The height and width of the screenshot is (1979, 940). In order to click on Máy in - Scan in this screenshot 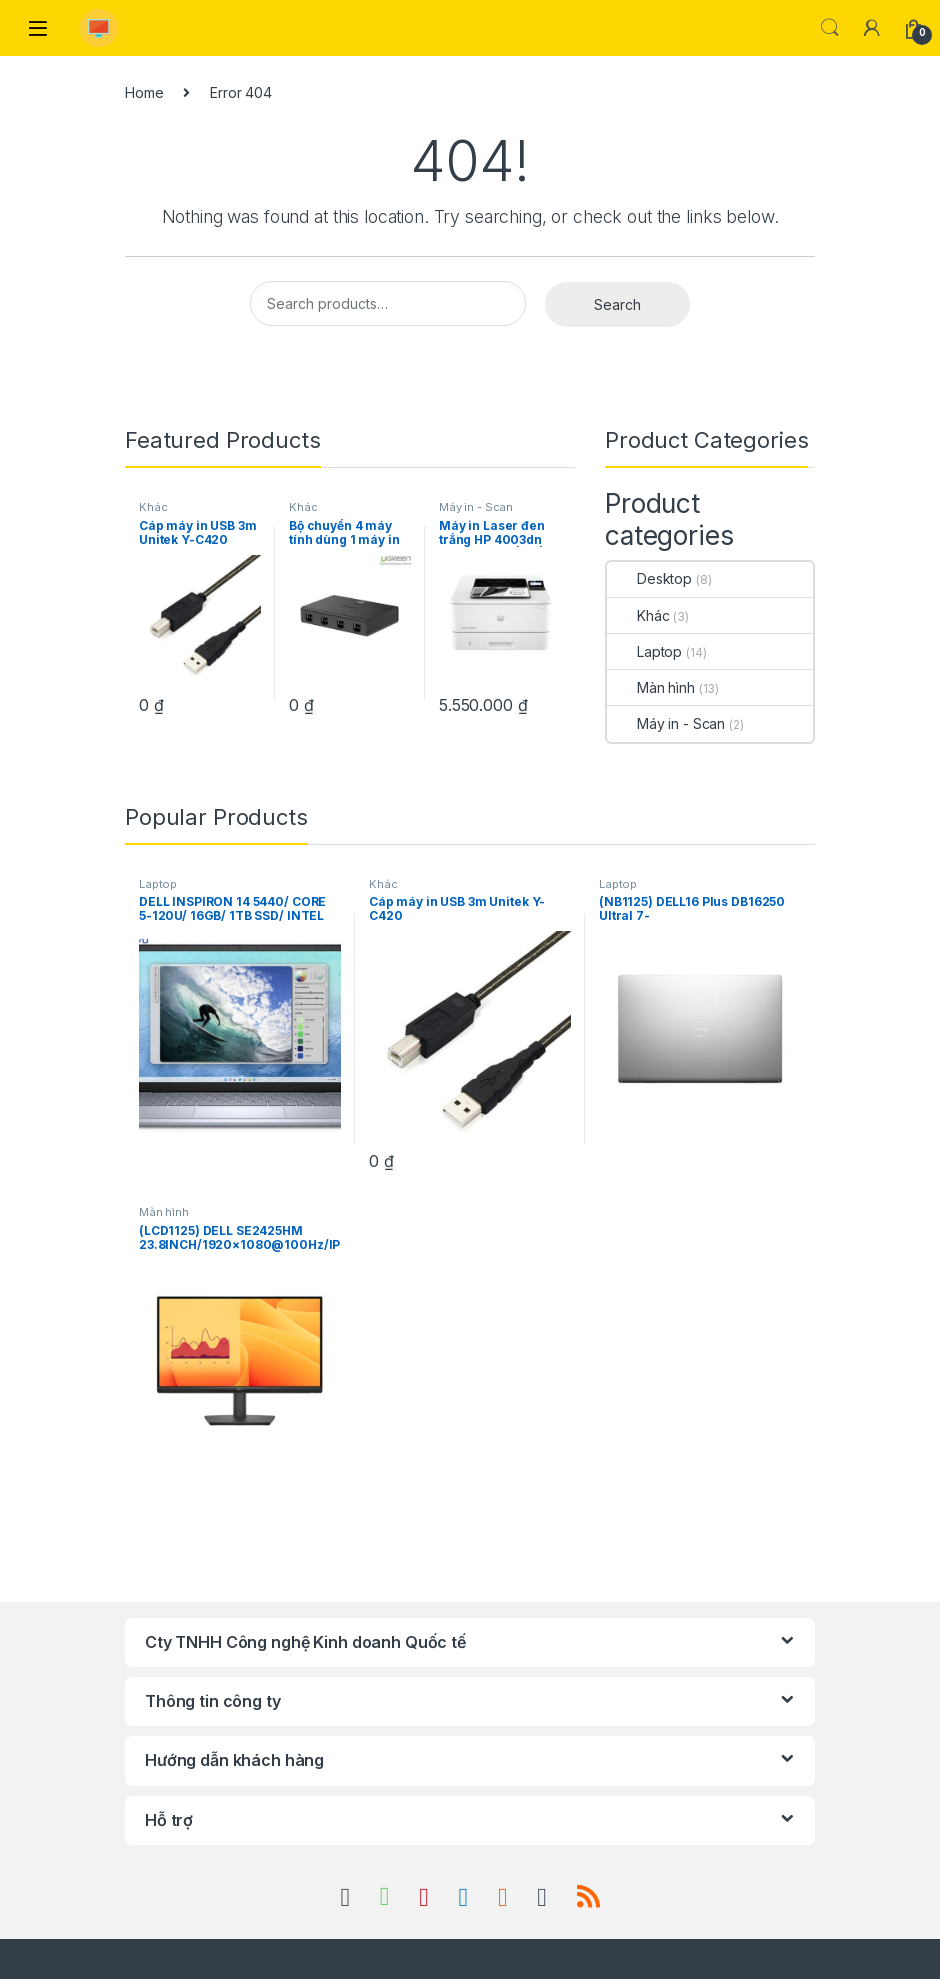, I will do `click(476, 507)`.